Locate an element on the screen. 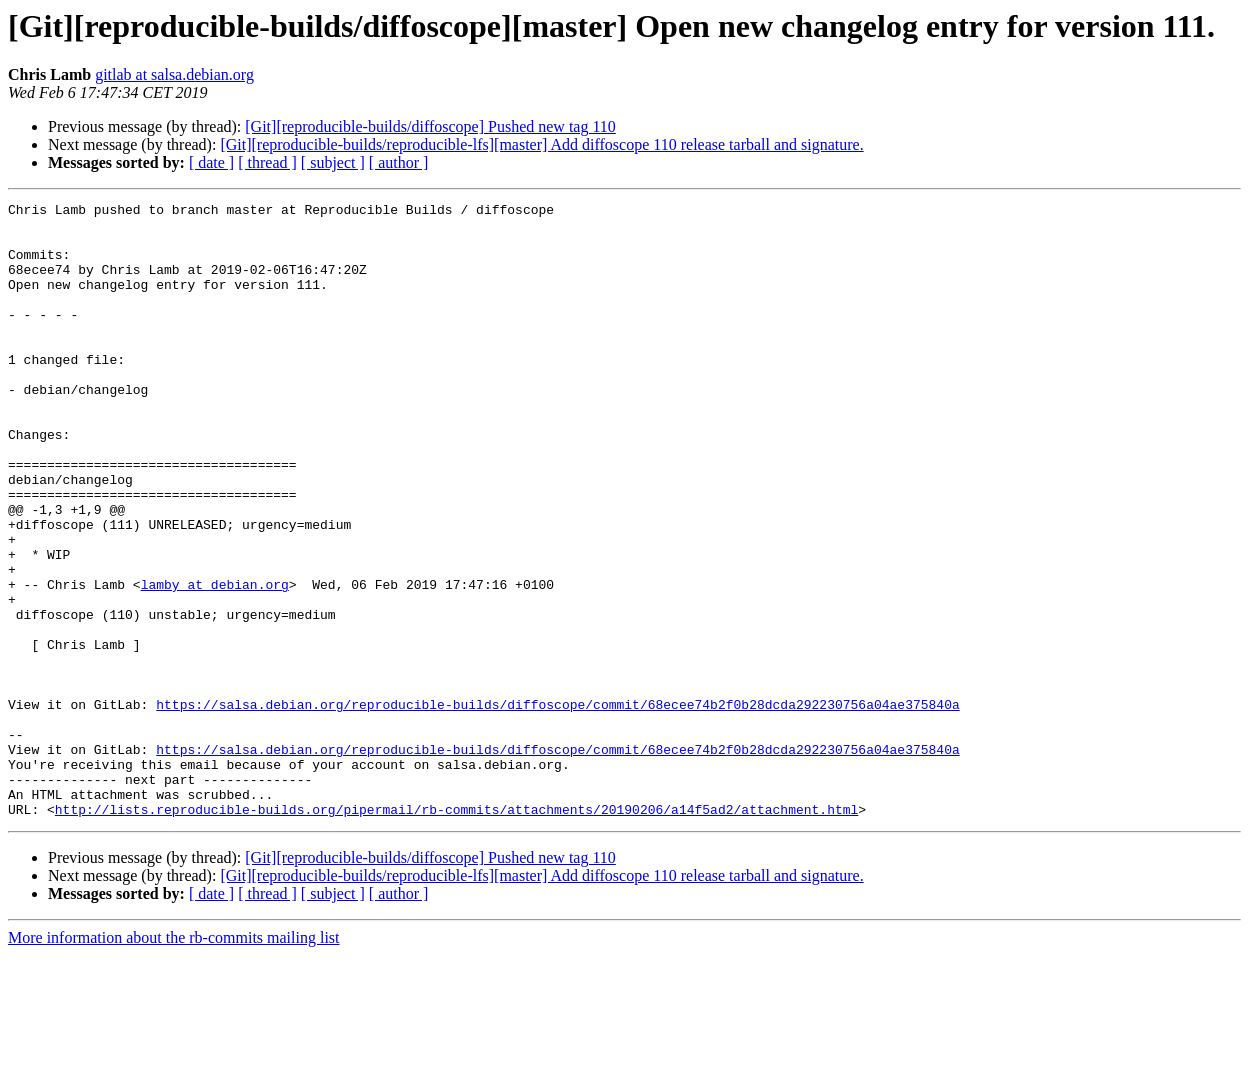 This screenshot has height=1078, width=1249. [ subject ] is located at coordinates (333, 162).